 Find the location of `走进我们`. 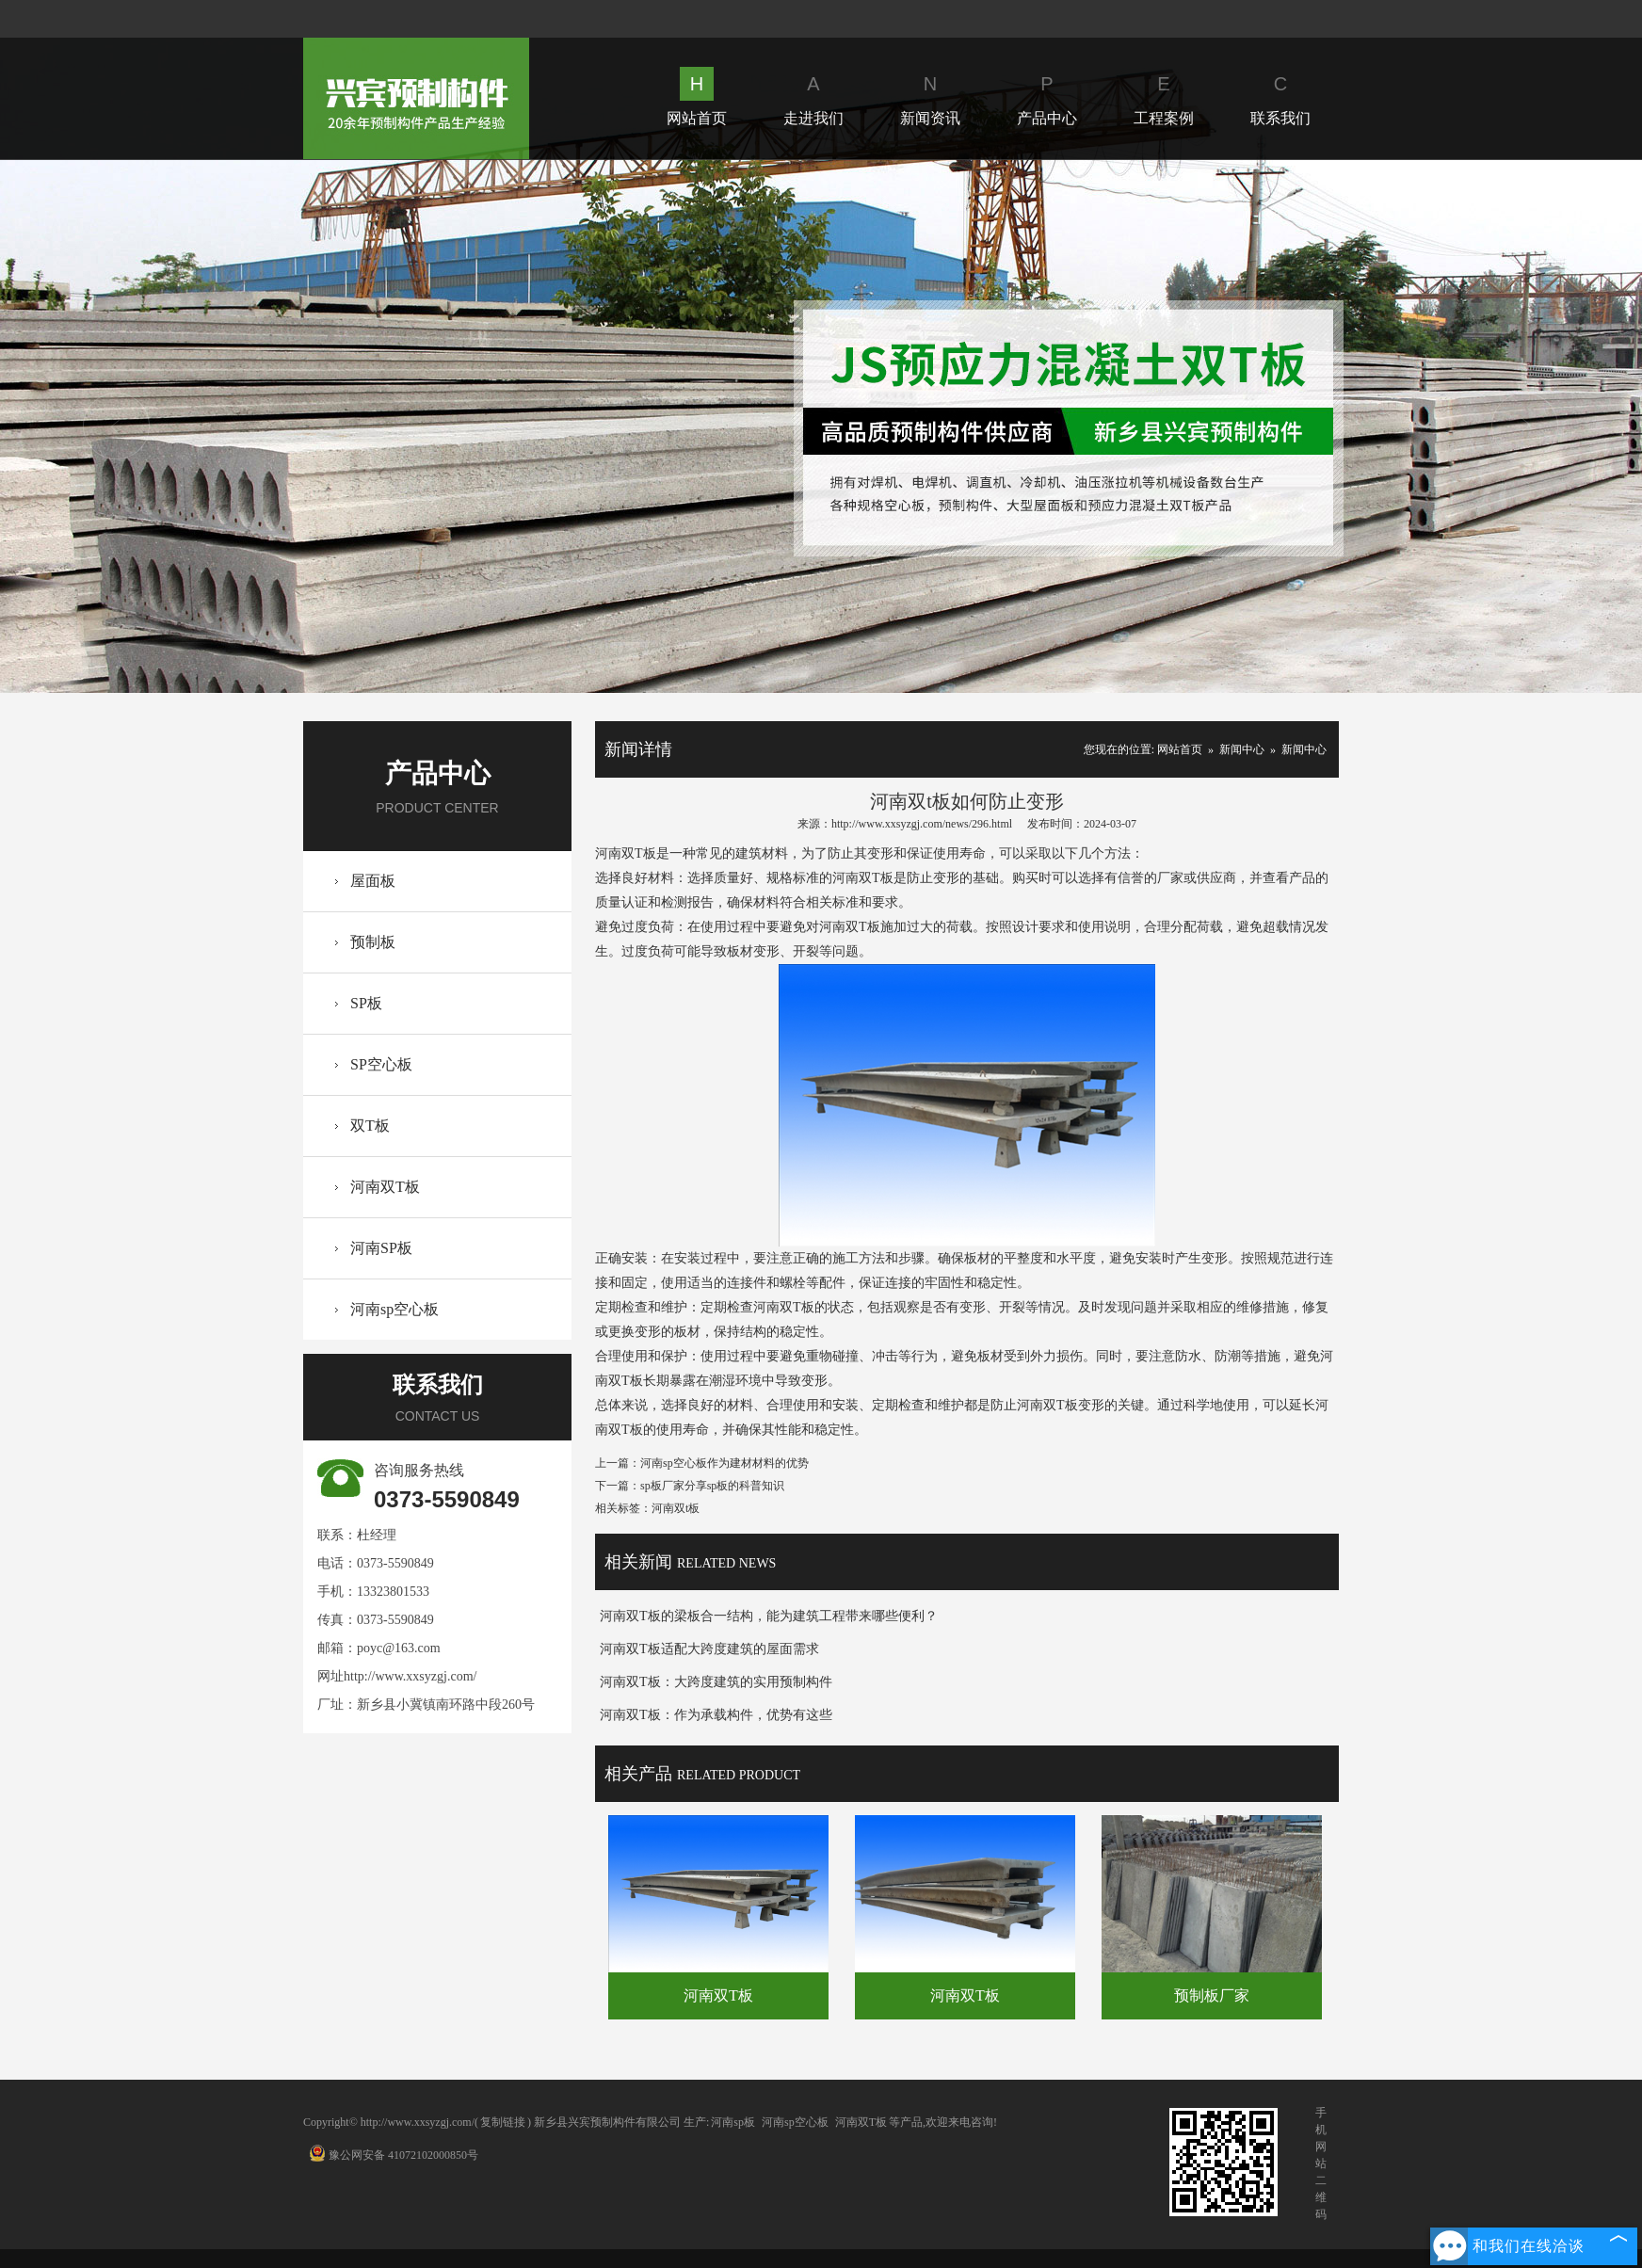

走进我们 is located at coordinates (813, 96).